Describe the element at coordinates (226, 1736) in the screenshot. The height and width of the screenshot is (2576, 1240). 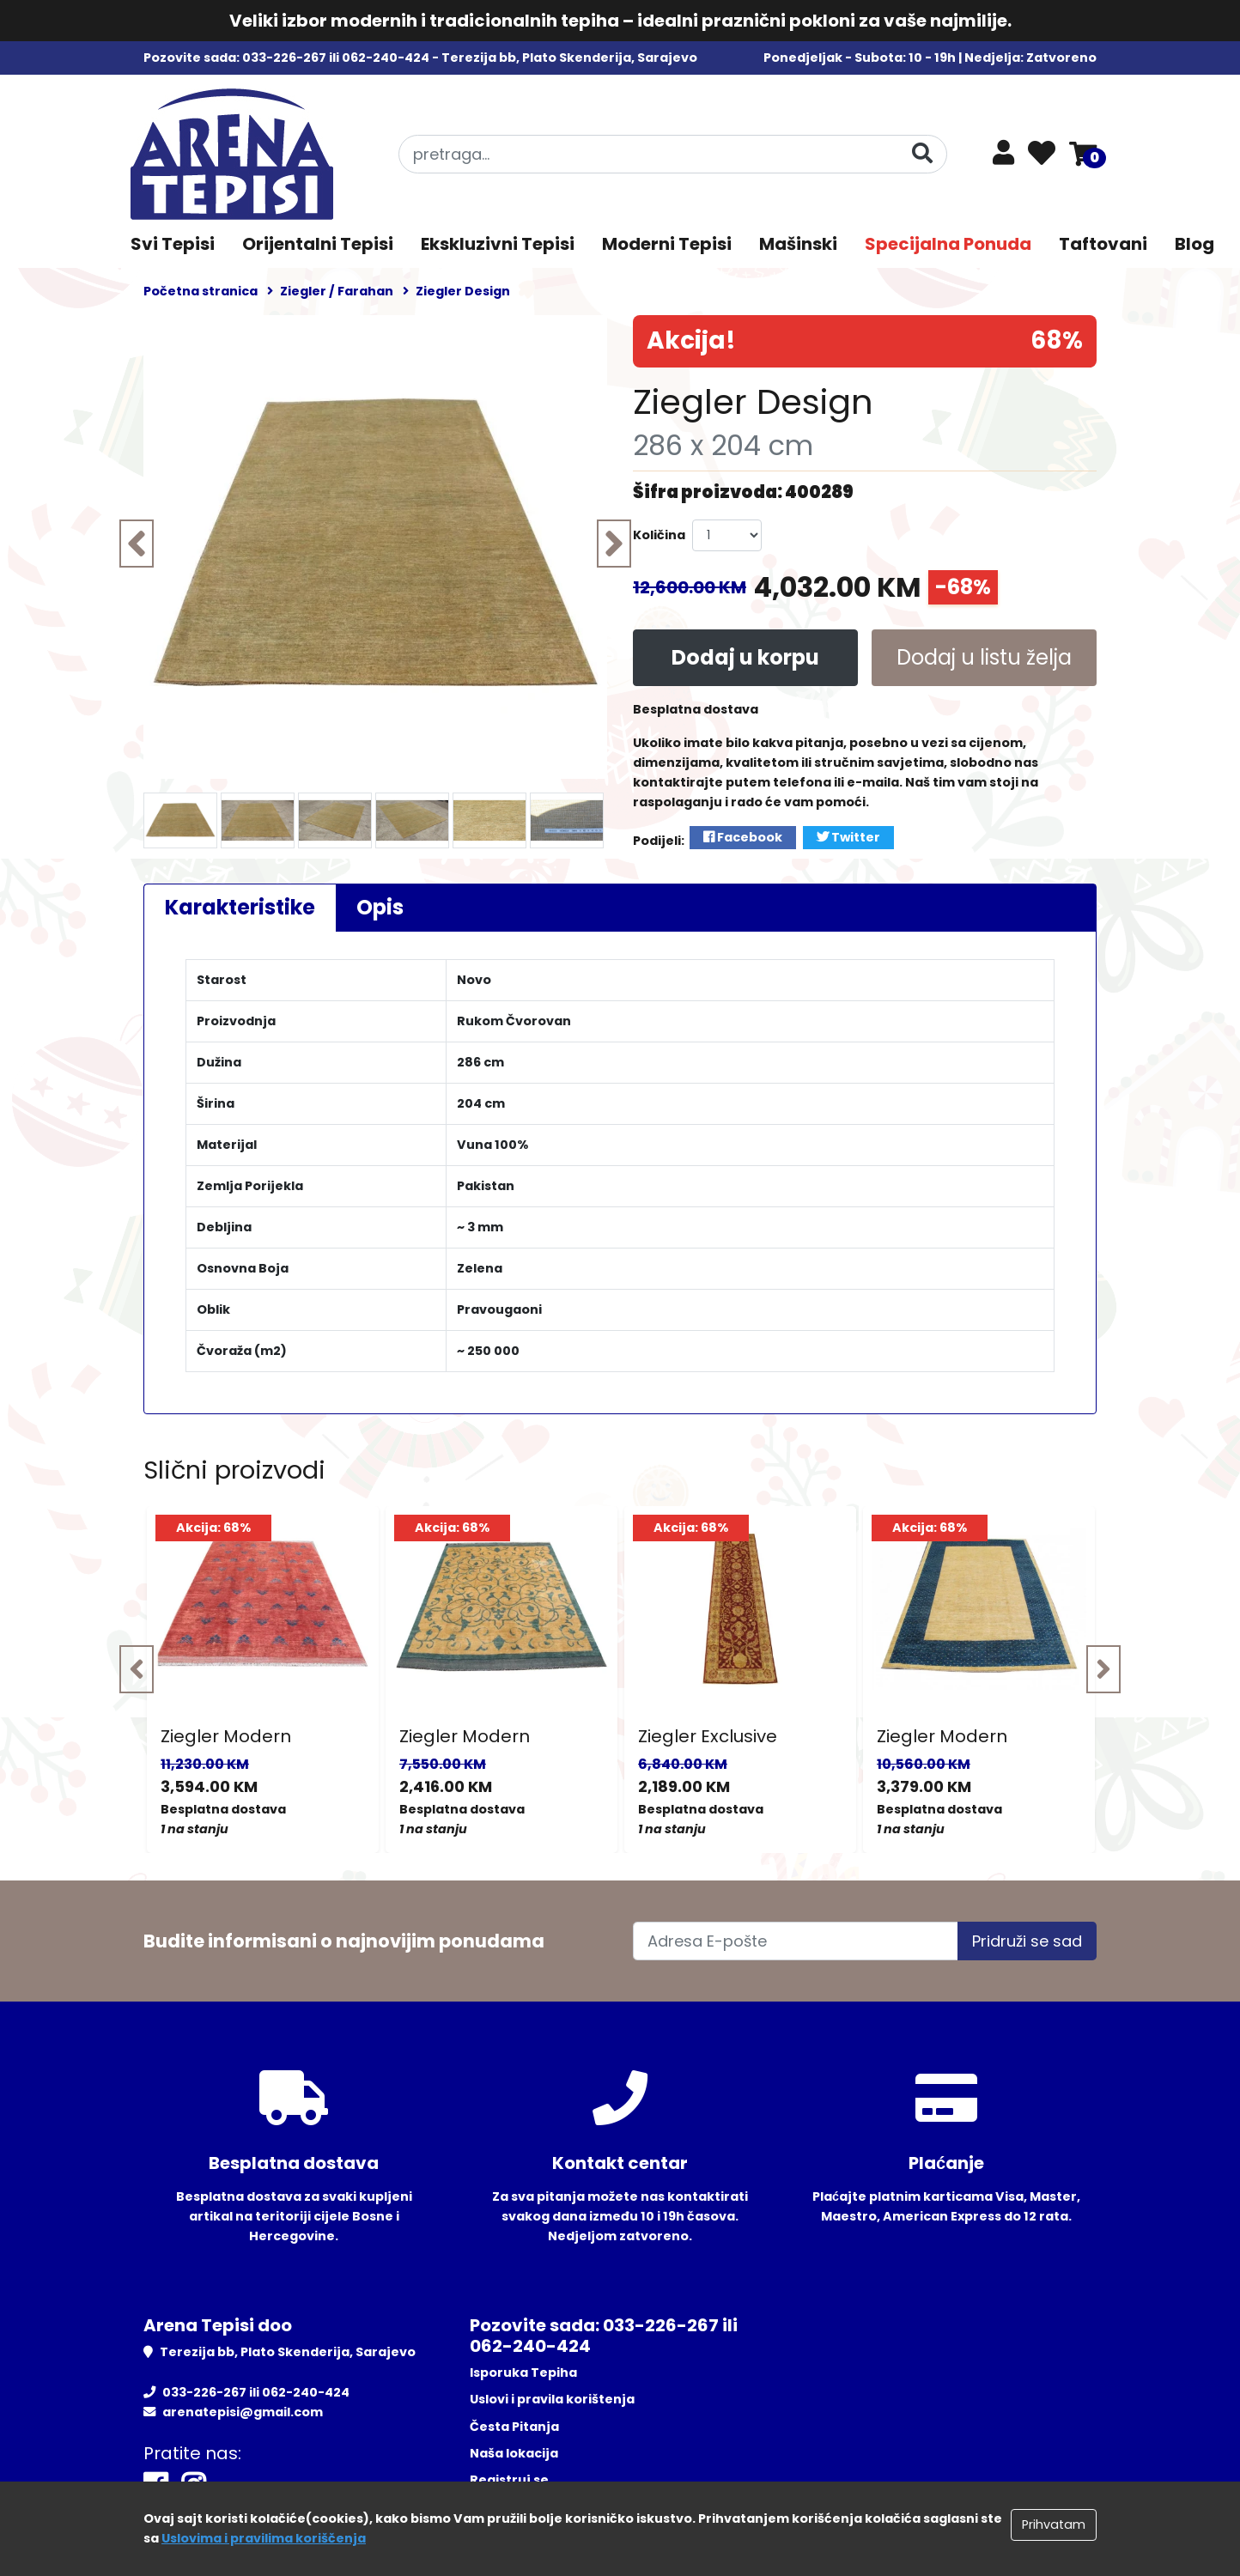
I see `Ziegler Modern` at that location.